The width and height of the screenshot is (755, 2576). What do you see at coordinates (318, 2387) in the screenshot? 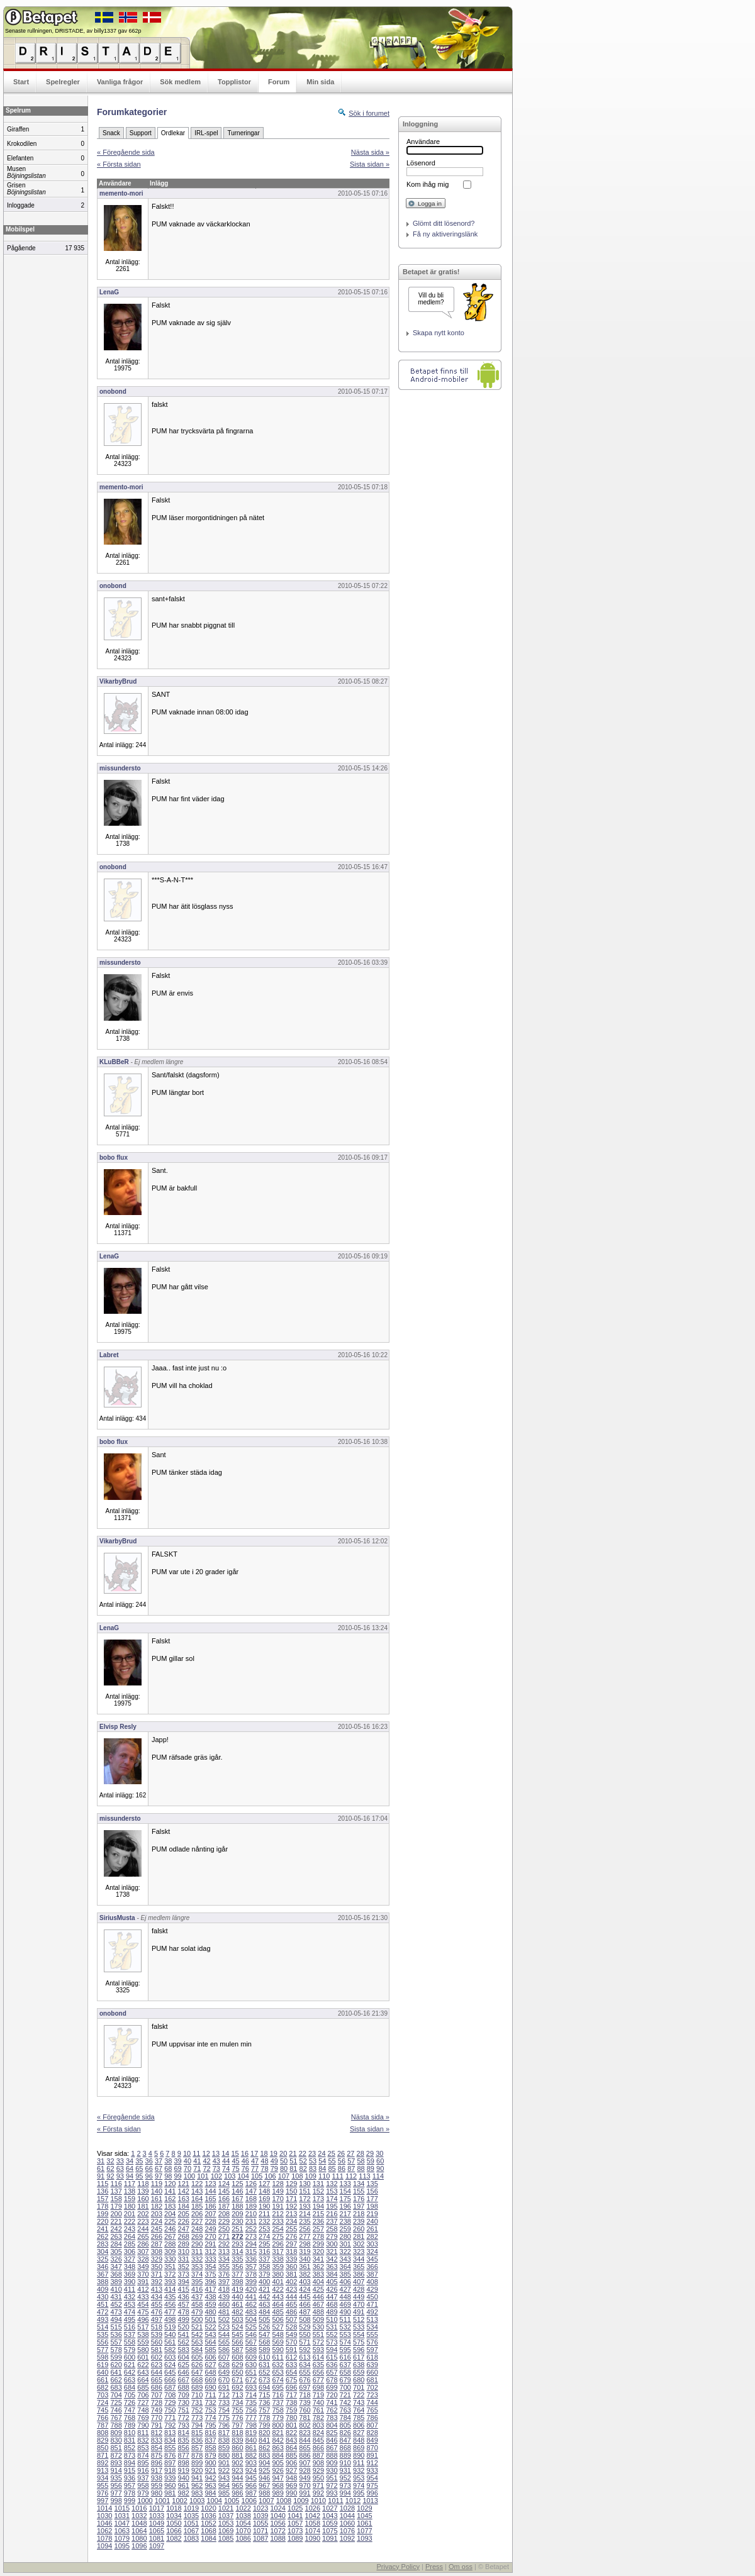
I see `698` at bounding box center [318, 2387].